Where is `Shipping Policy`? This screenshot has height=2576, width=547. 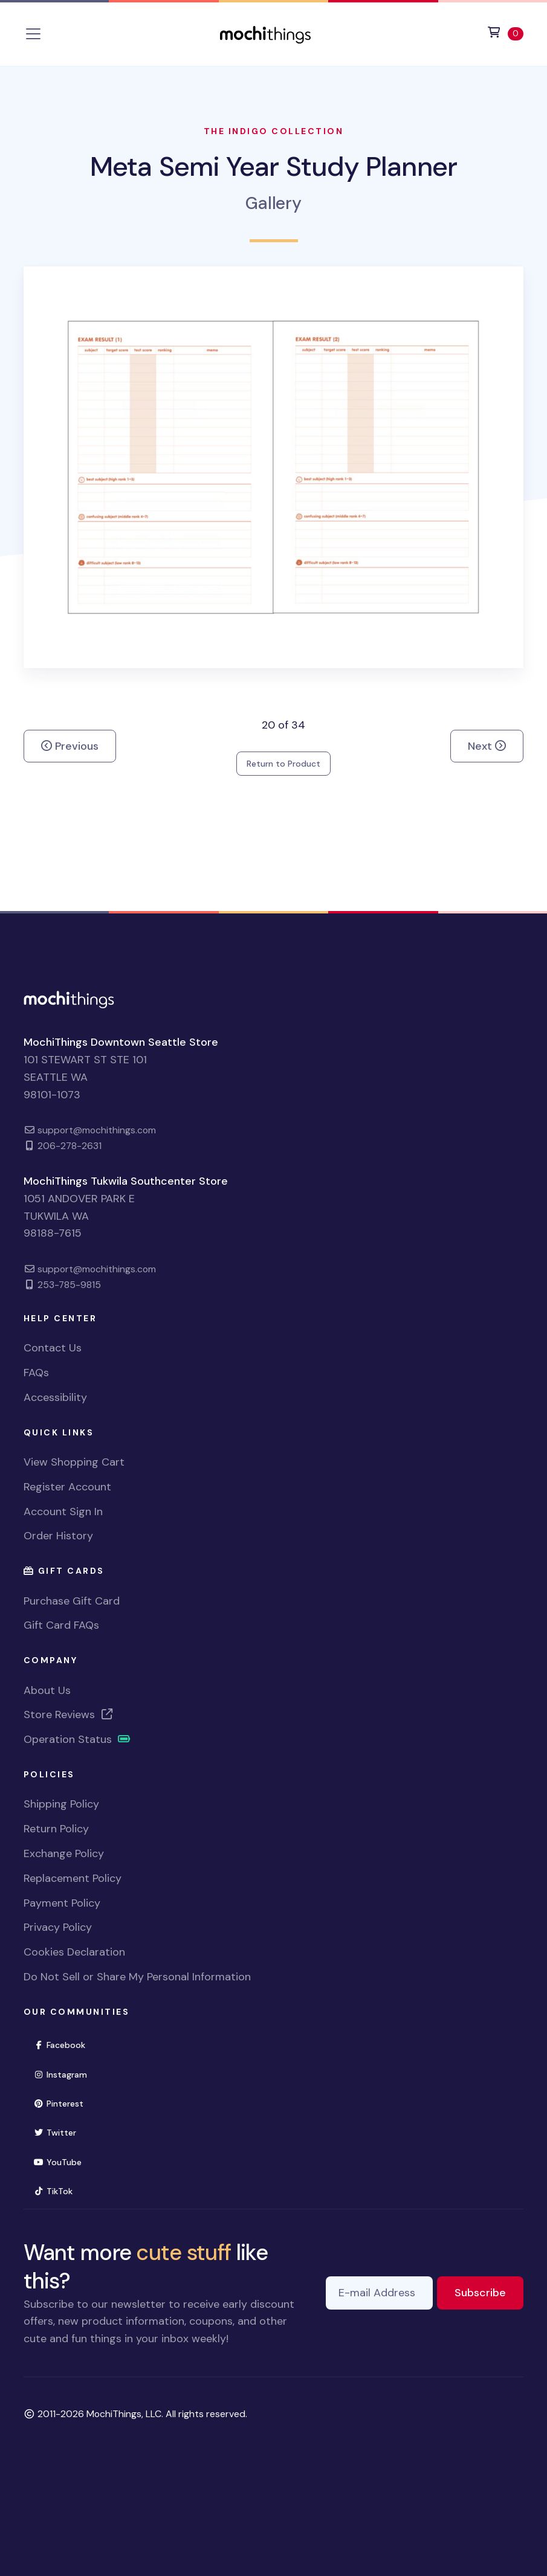
Shipping Policy is located at coordinates (61, 1804).